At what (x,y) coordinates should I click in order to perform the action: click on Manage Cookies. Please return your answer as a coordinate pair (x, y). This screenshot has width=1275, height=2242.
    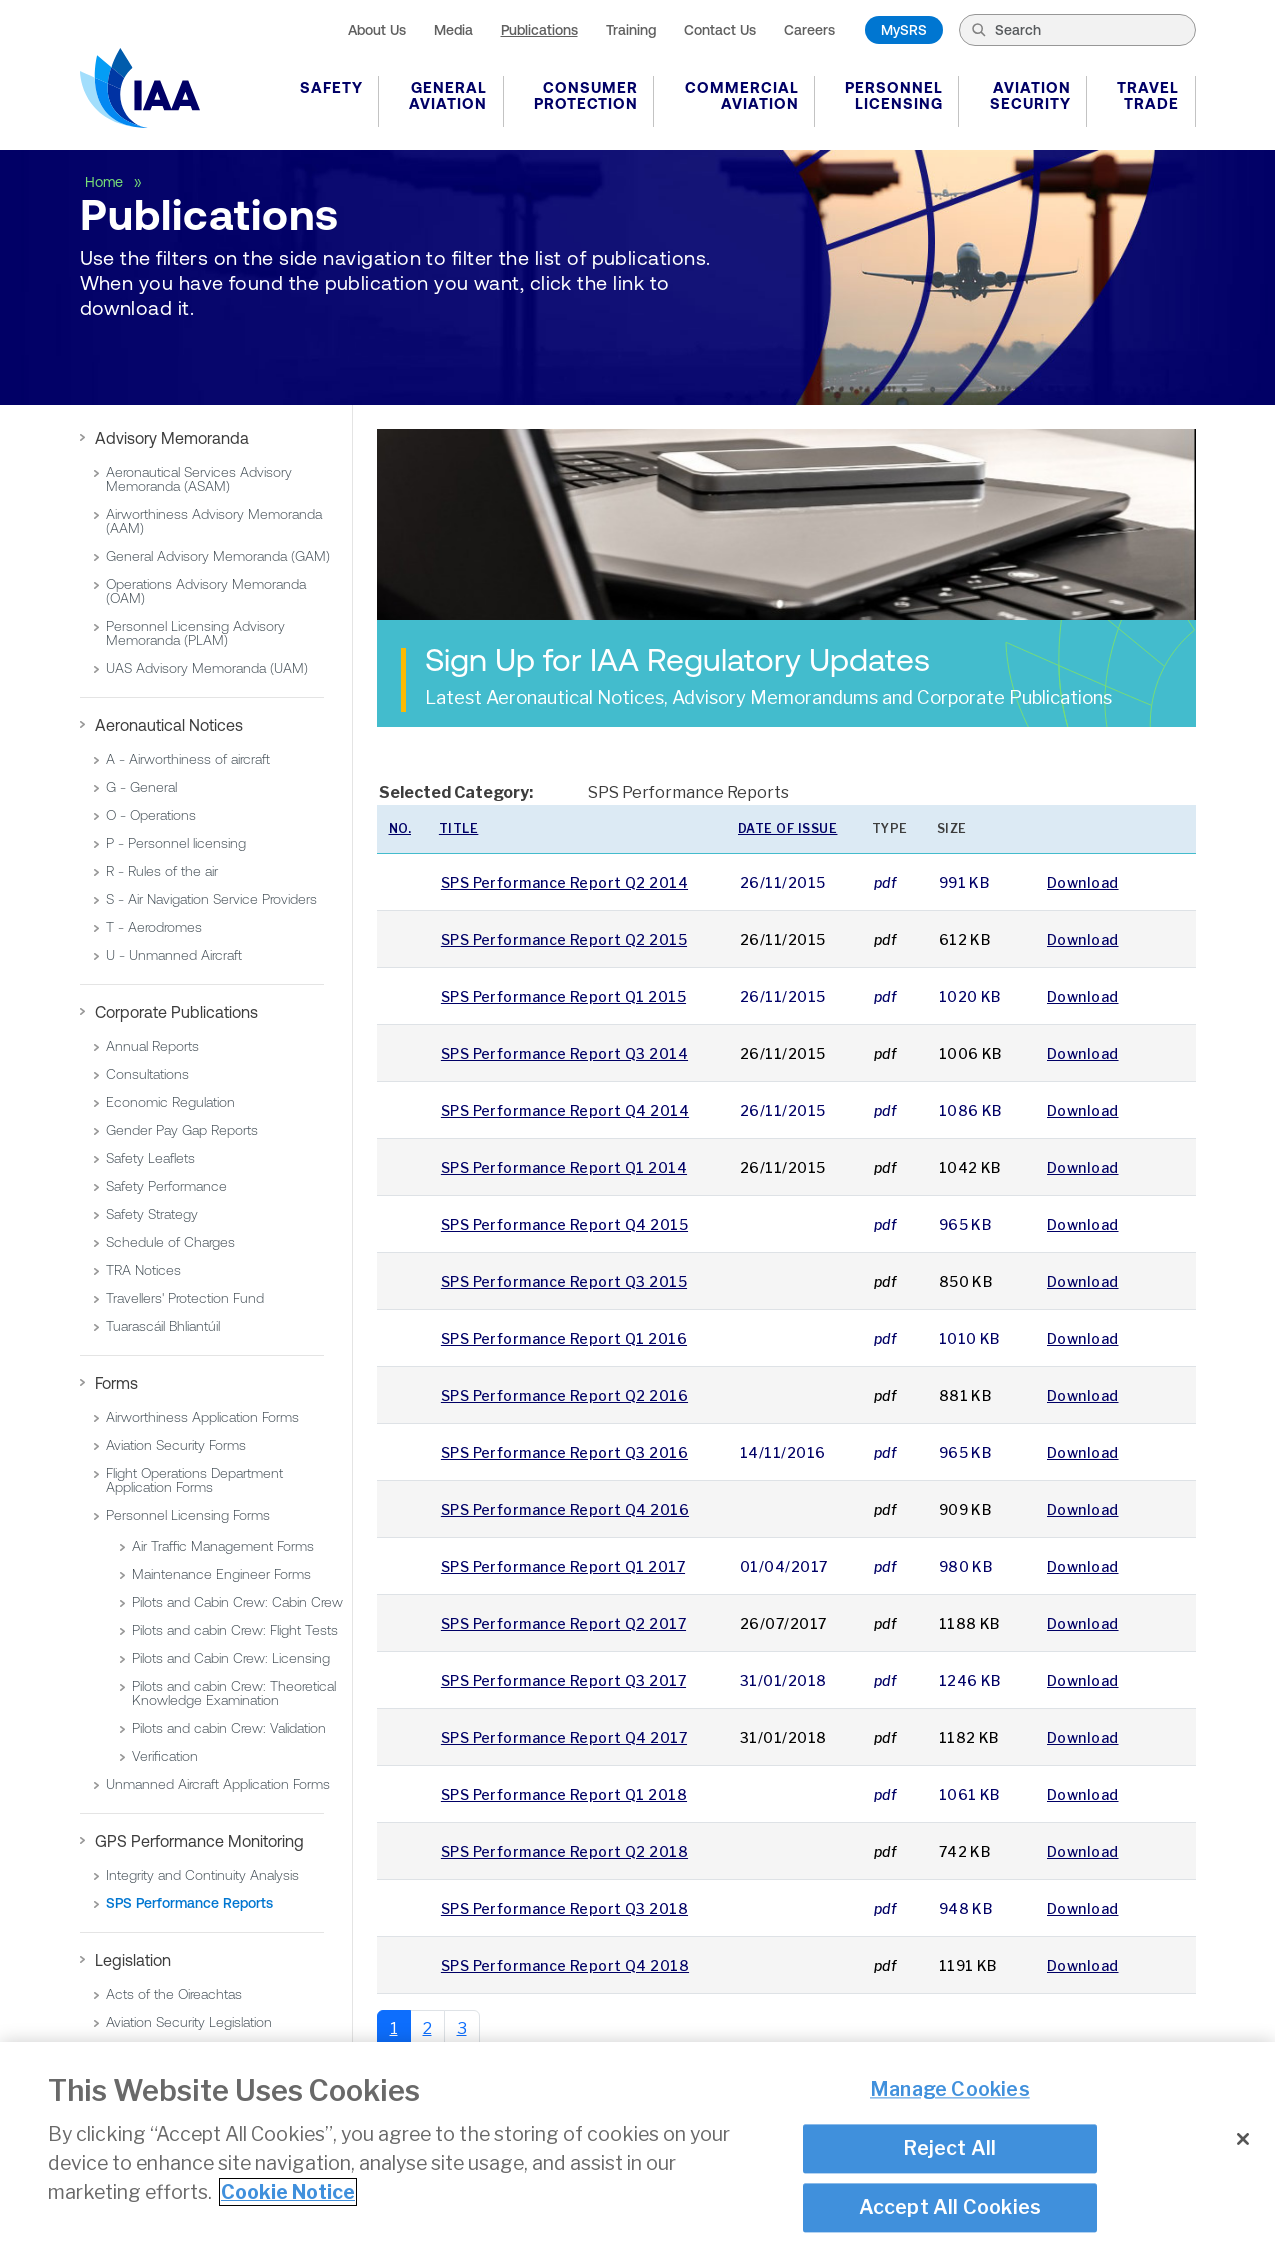
    Looking at the image, I should click on (950, 2090).